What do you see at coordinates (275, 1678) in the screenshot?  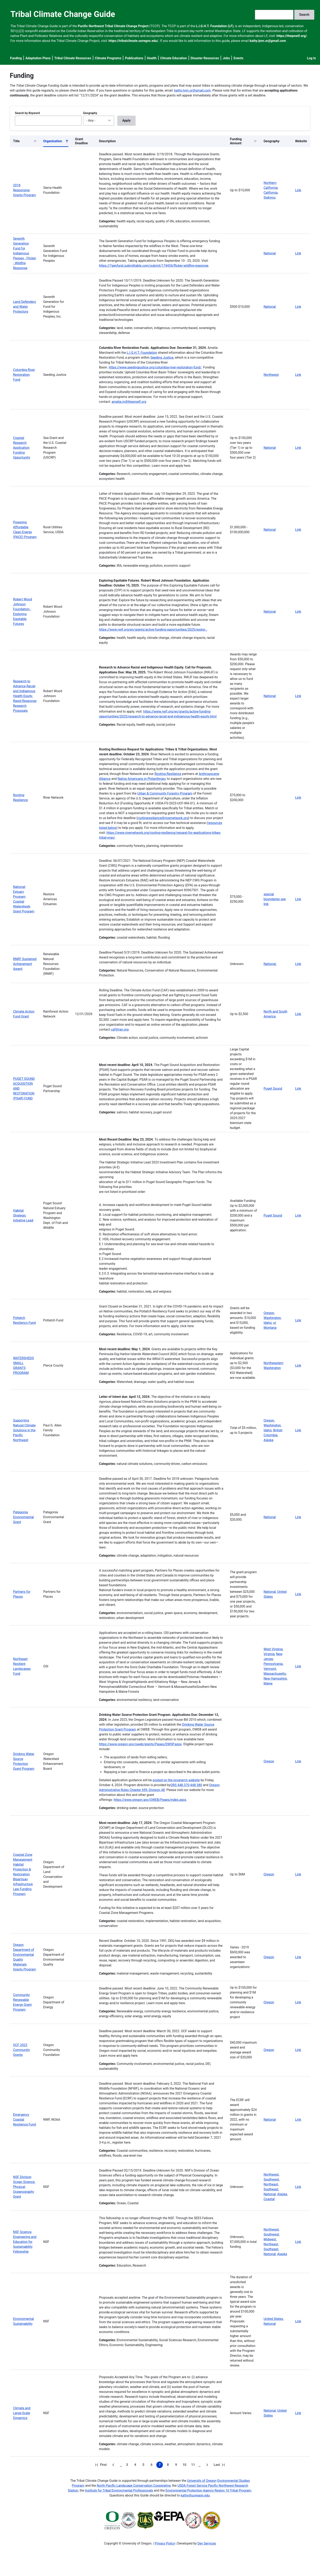 I see `New Hampshire` at bounding box center [275, 1678].